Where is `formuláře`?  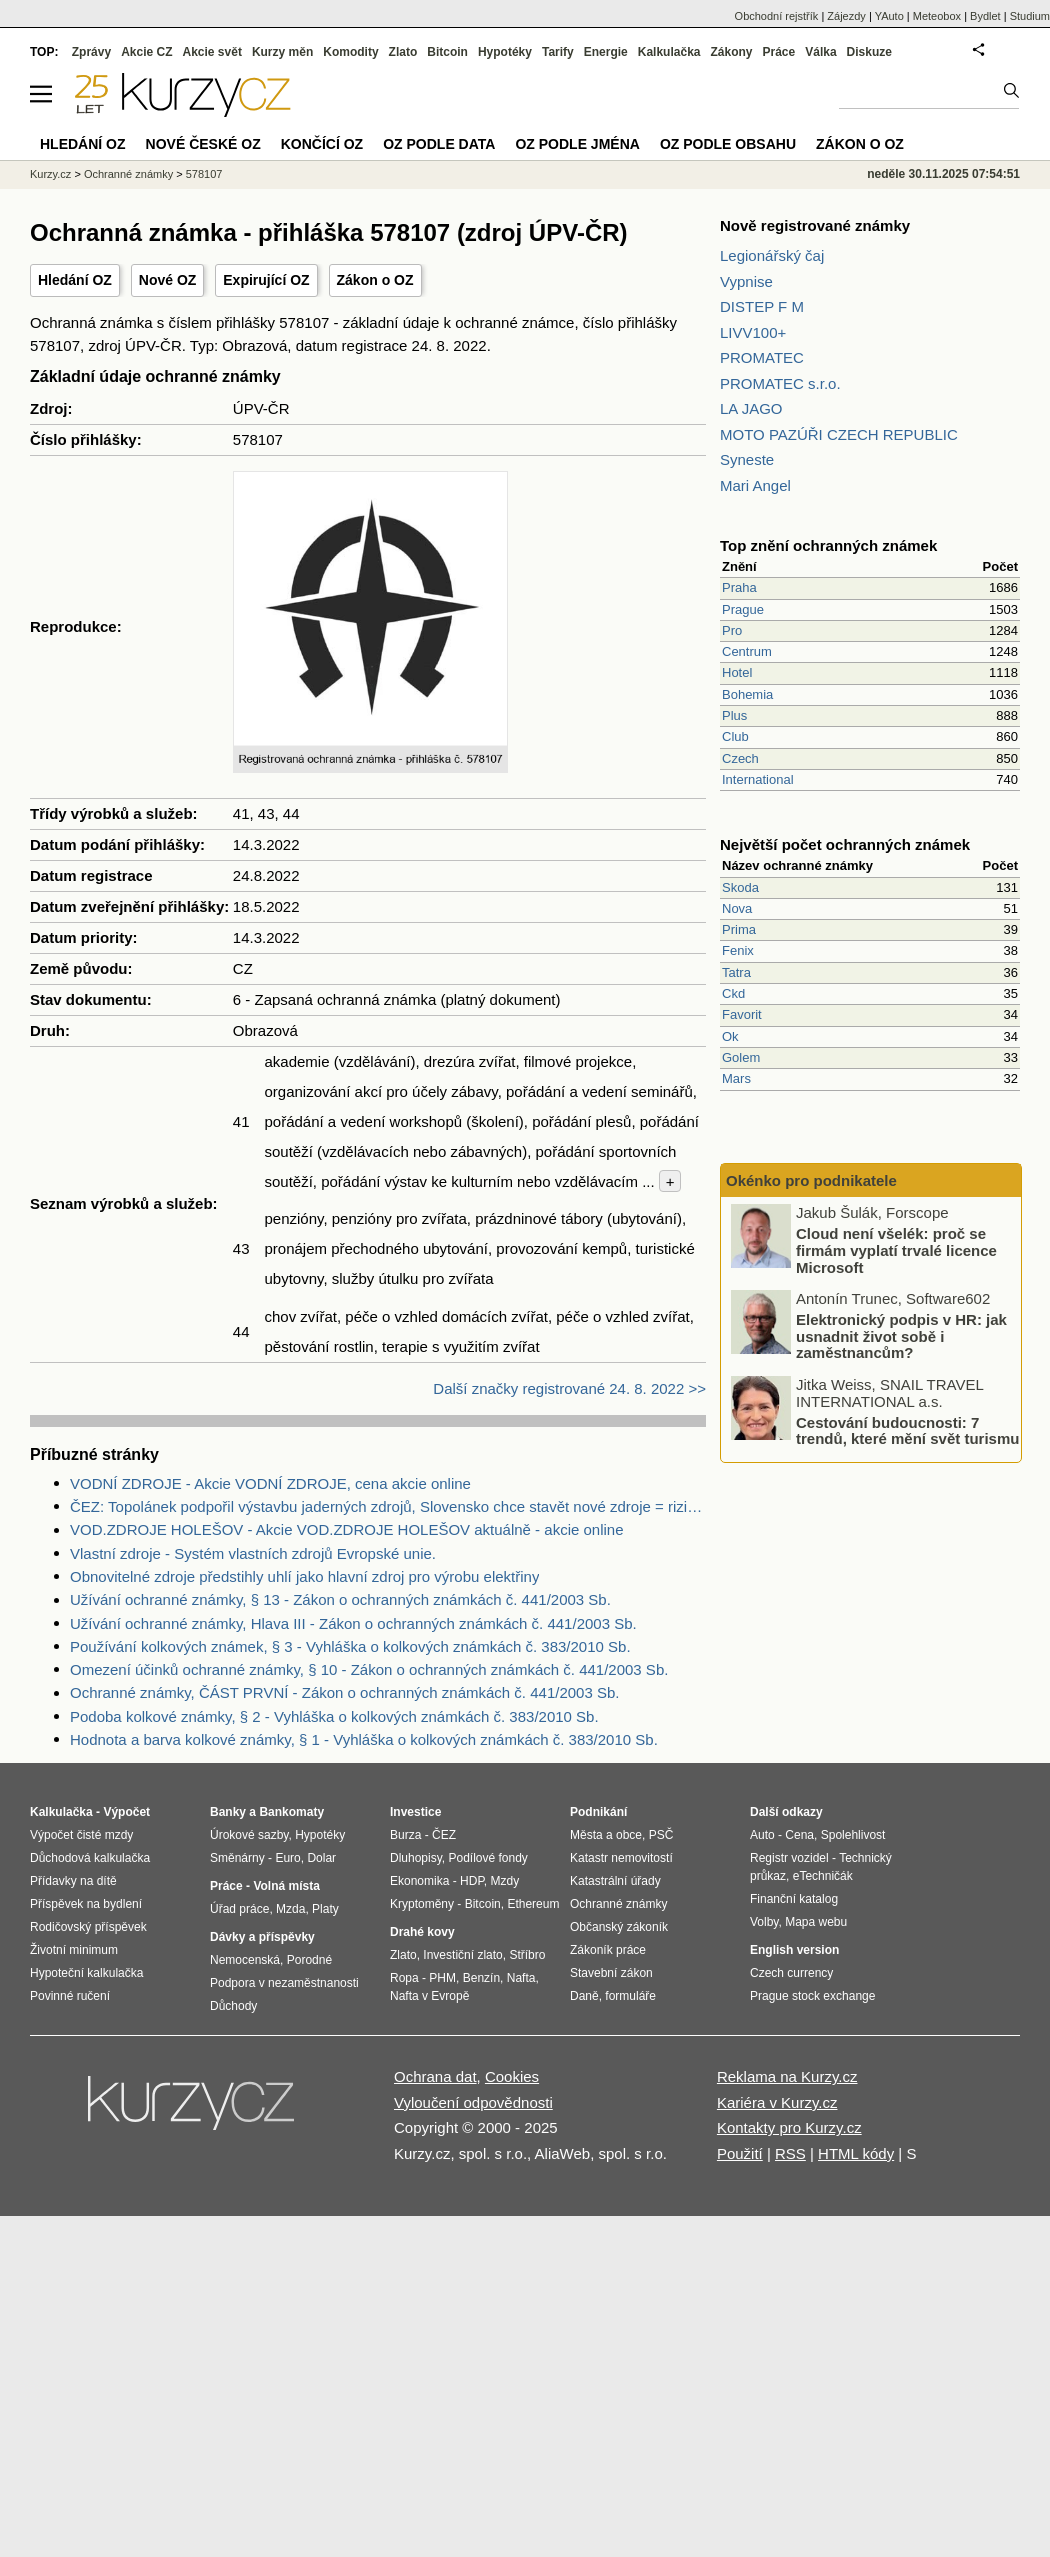
formuláře is located at coordinates (630, 1996).